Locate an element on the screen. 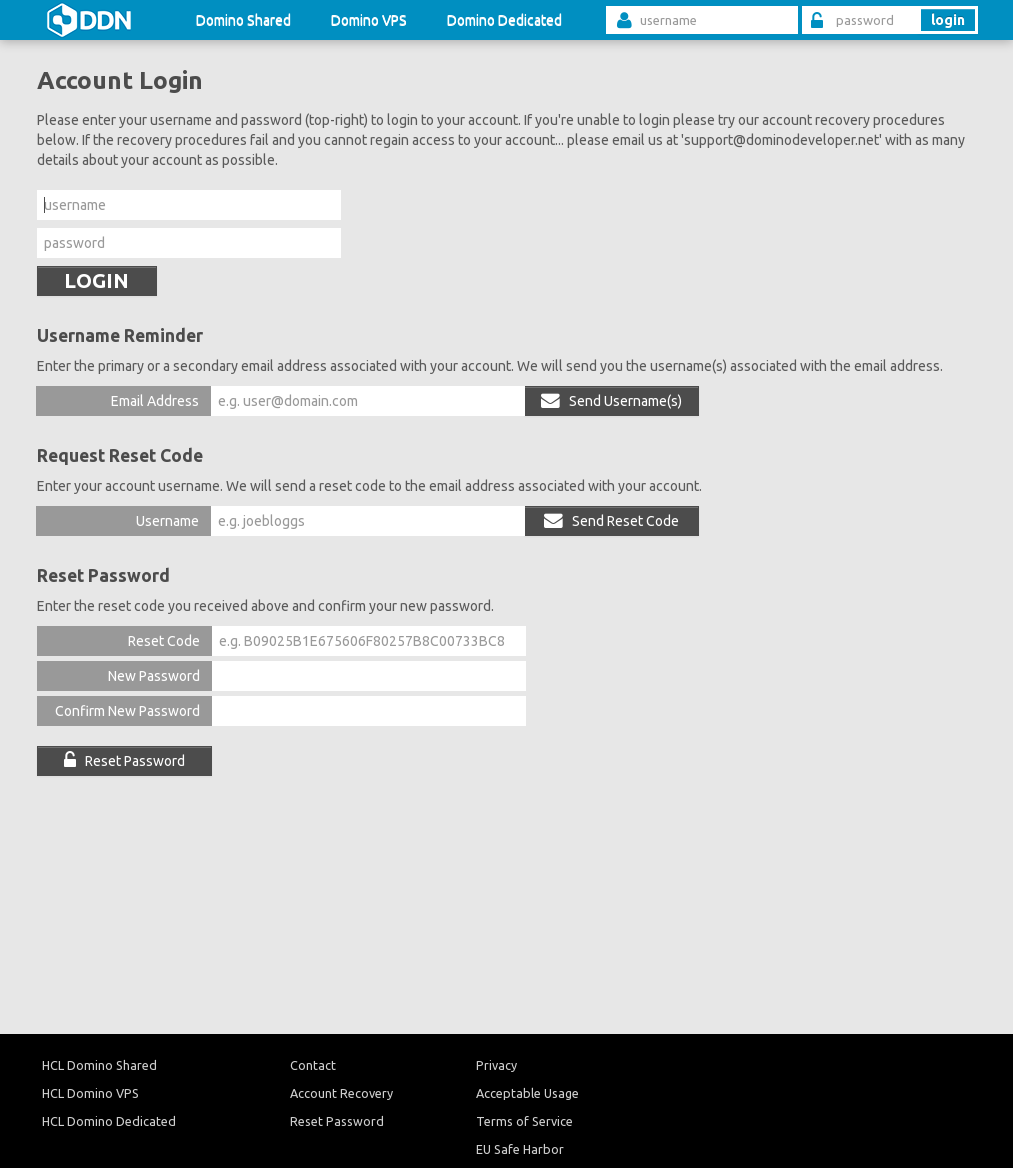 This screenshot has width=1013, height=1168. Send Reset Code is located at coordinates (611, 521).